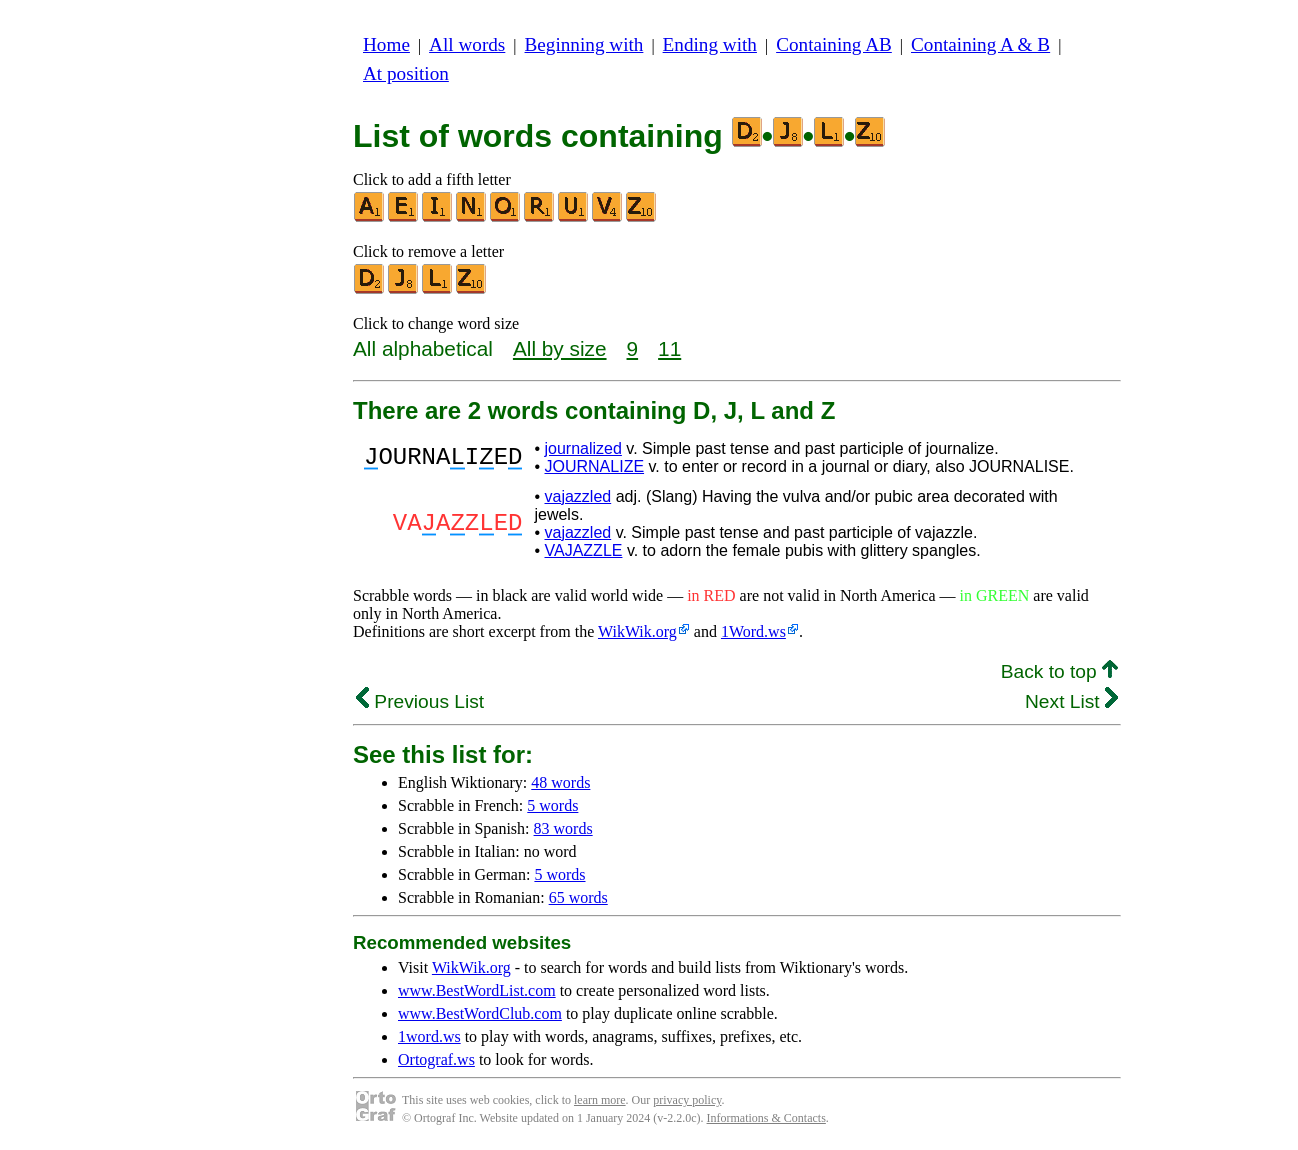 The image size is (1298, 1150). I want to click on 5 words, so click(552, 805).